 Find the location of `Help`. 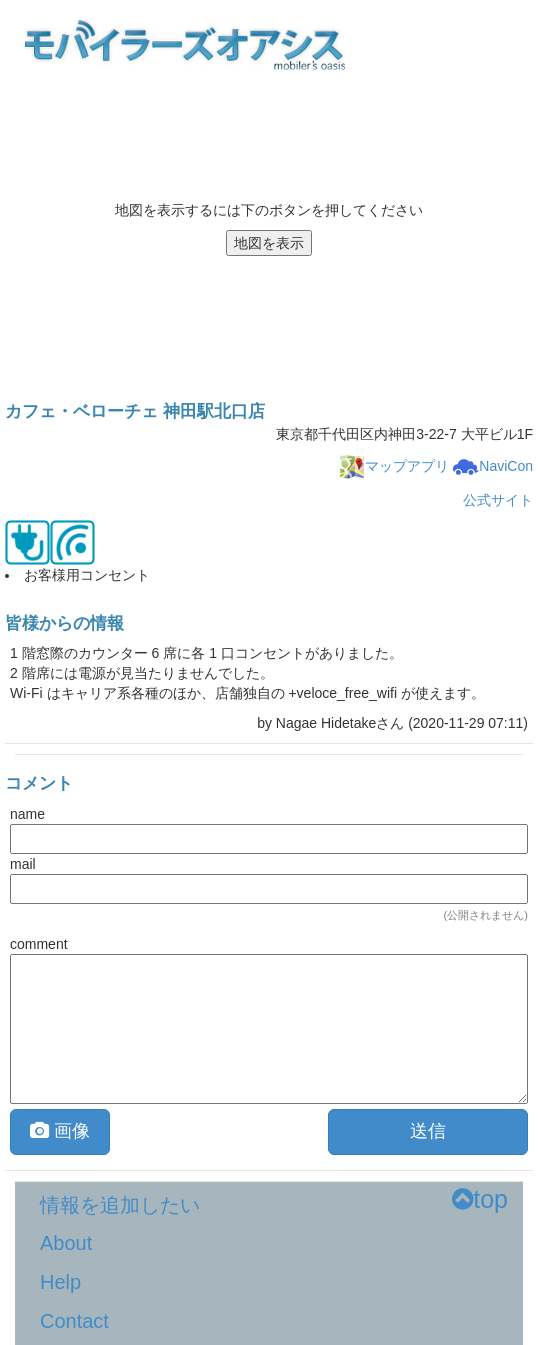

Help is located at coordinates (60, 1282).